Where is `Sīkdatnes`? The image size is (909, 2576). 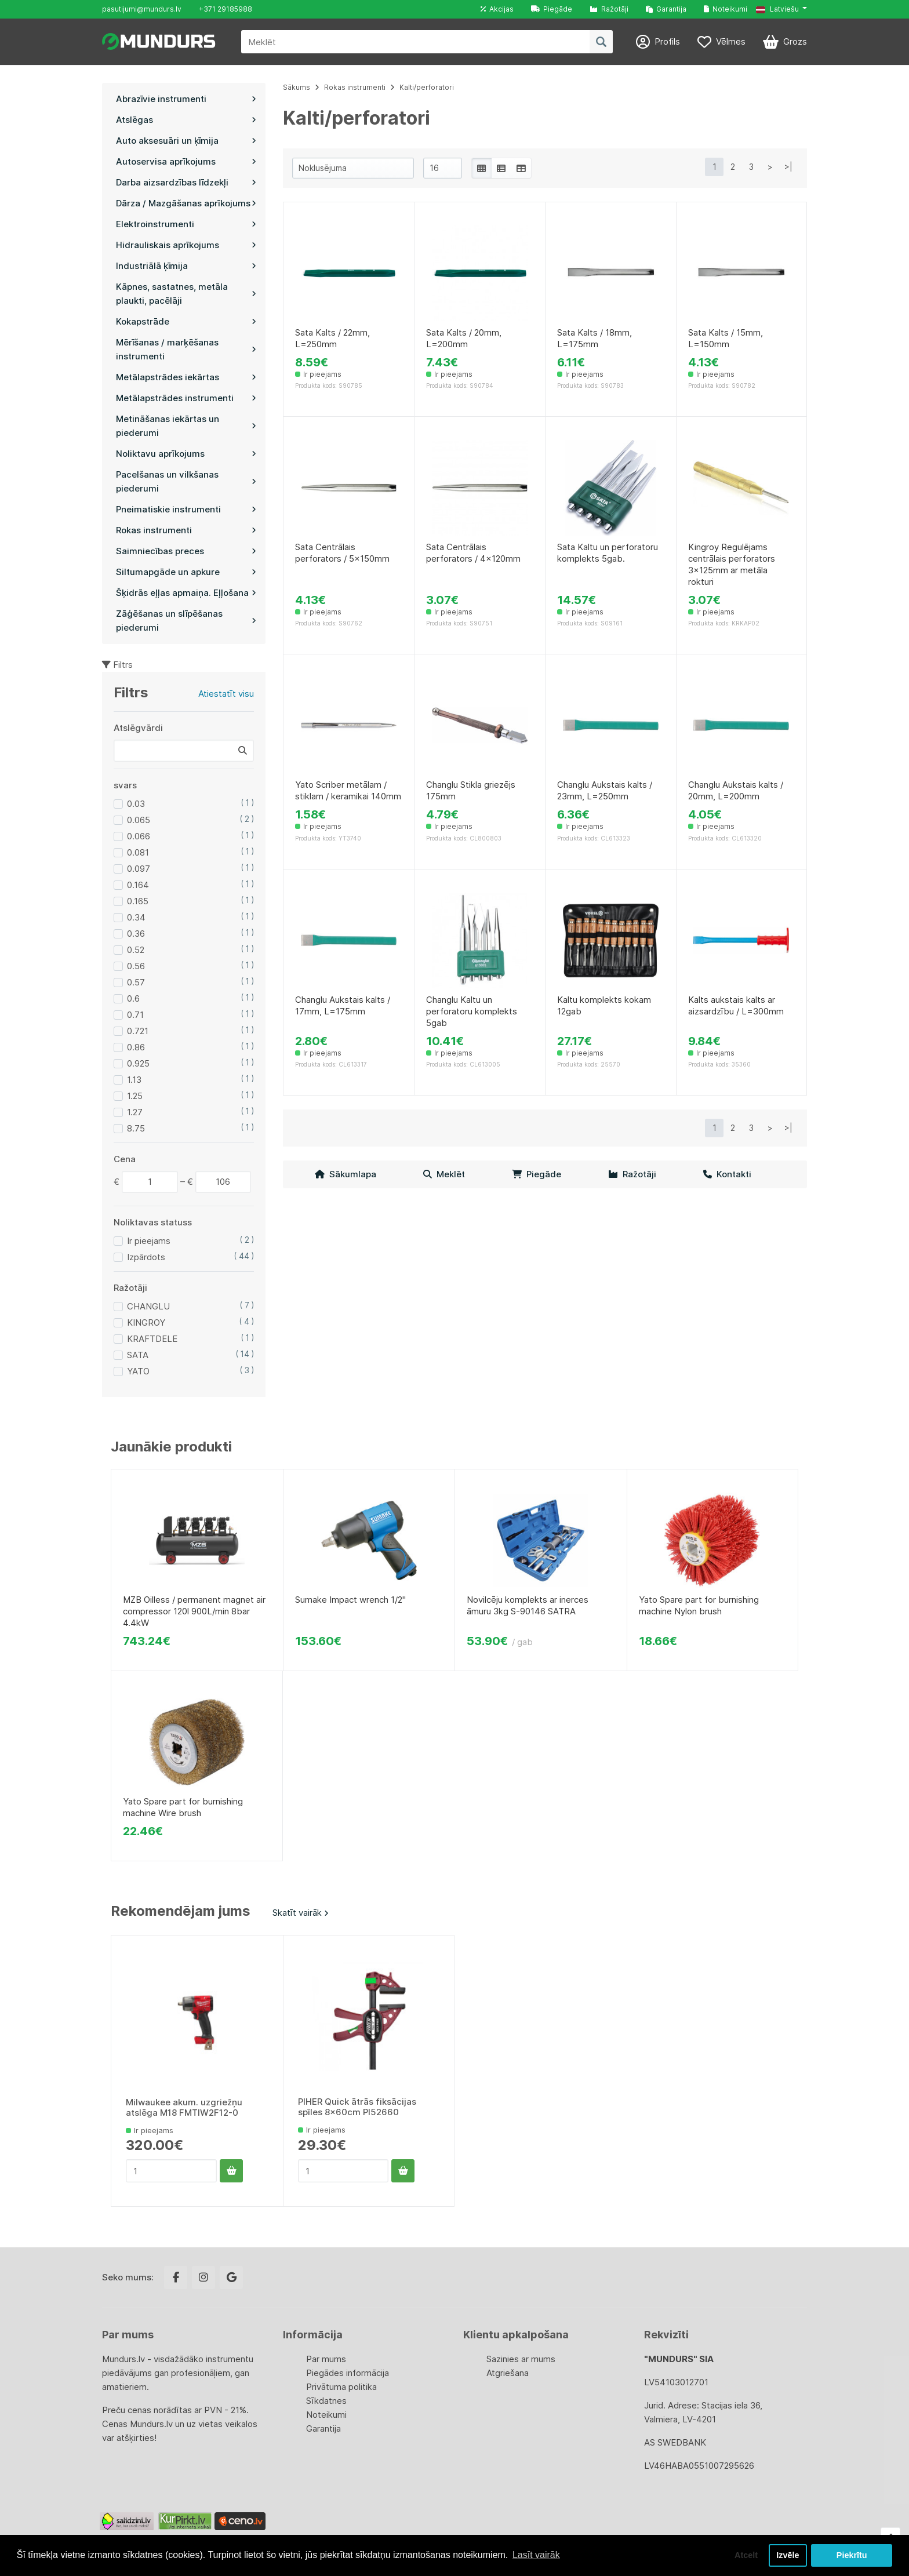
Sīkdatnes is located at coordinates (326, 2400).